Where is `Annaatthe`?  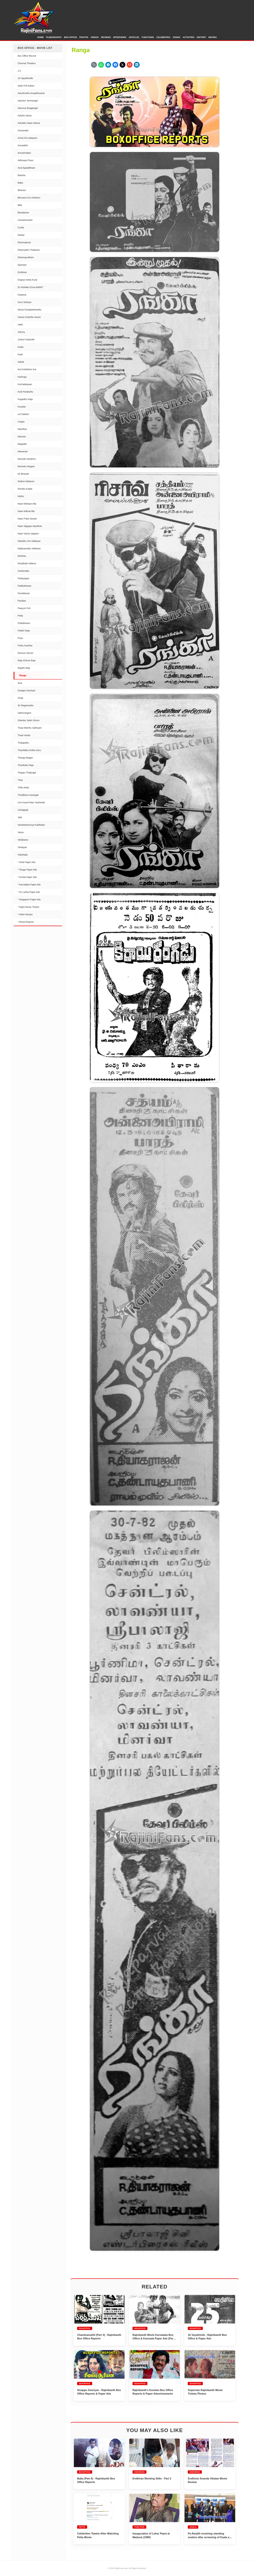 Annaatthe is located at coordinates (23, 145).